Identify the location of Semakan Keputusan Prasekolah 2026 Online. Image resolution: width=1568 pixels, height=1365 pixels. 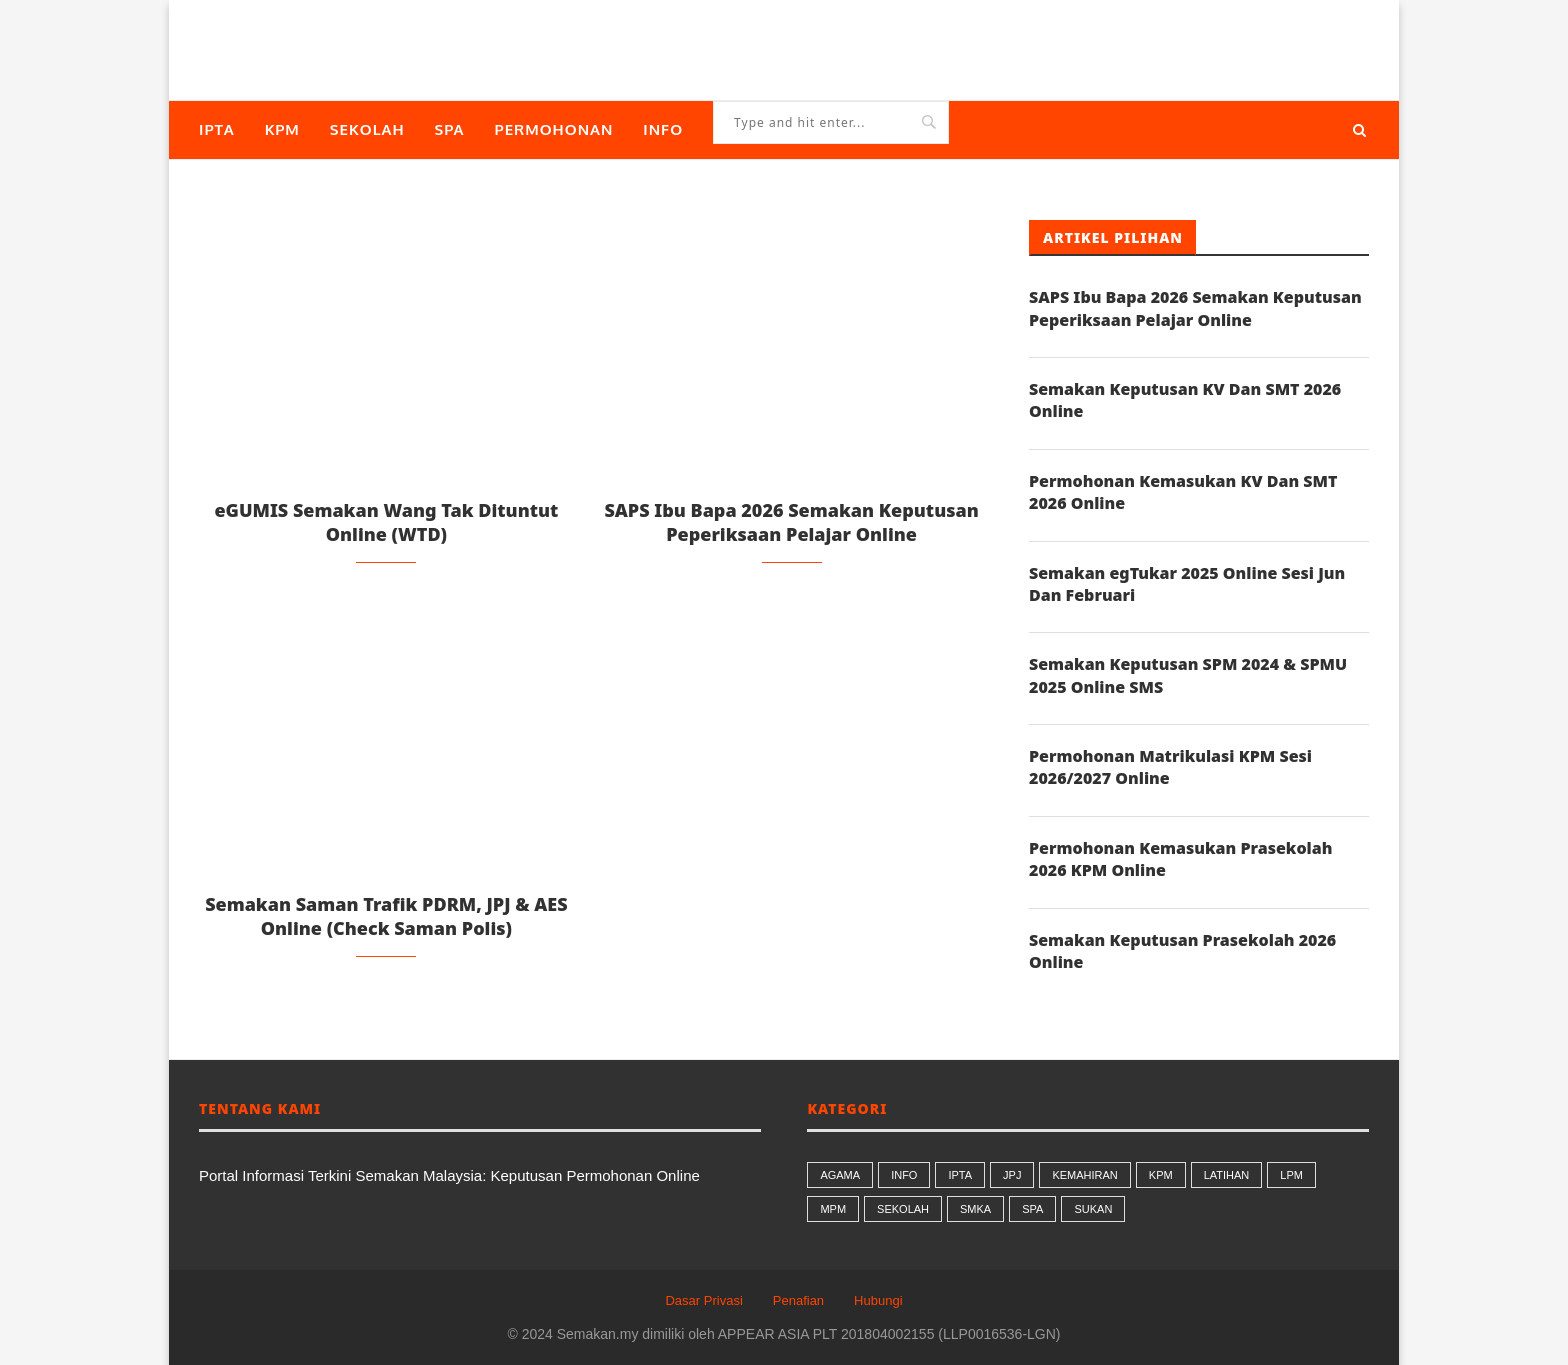
(1182, 951).